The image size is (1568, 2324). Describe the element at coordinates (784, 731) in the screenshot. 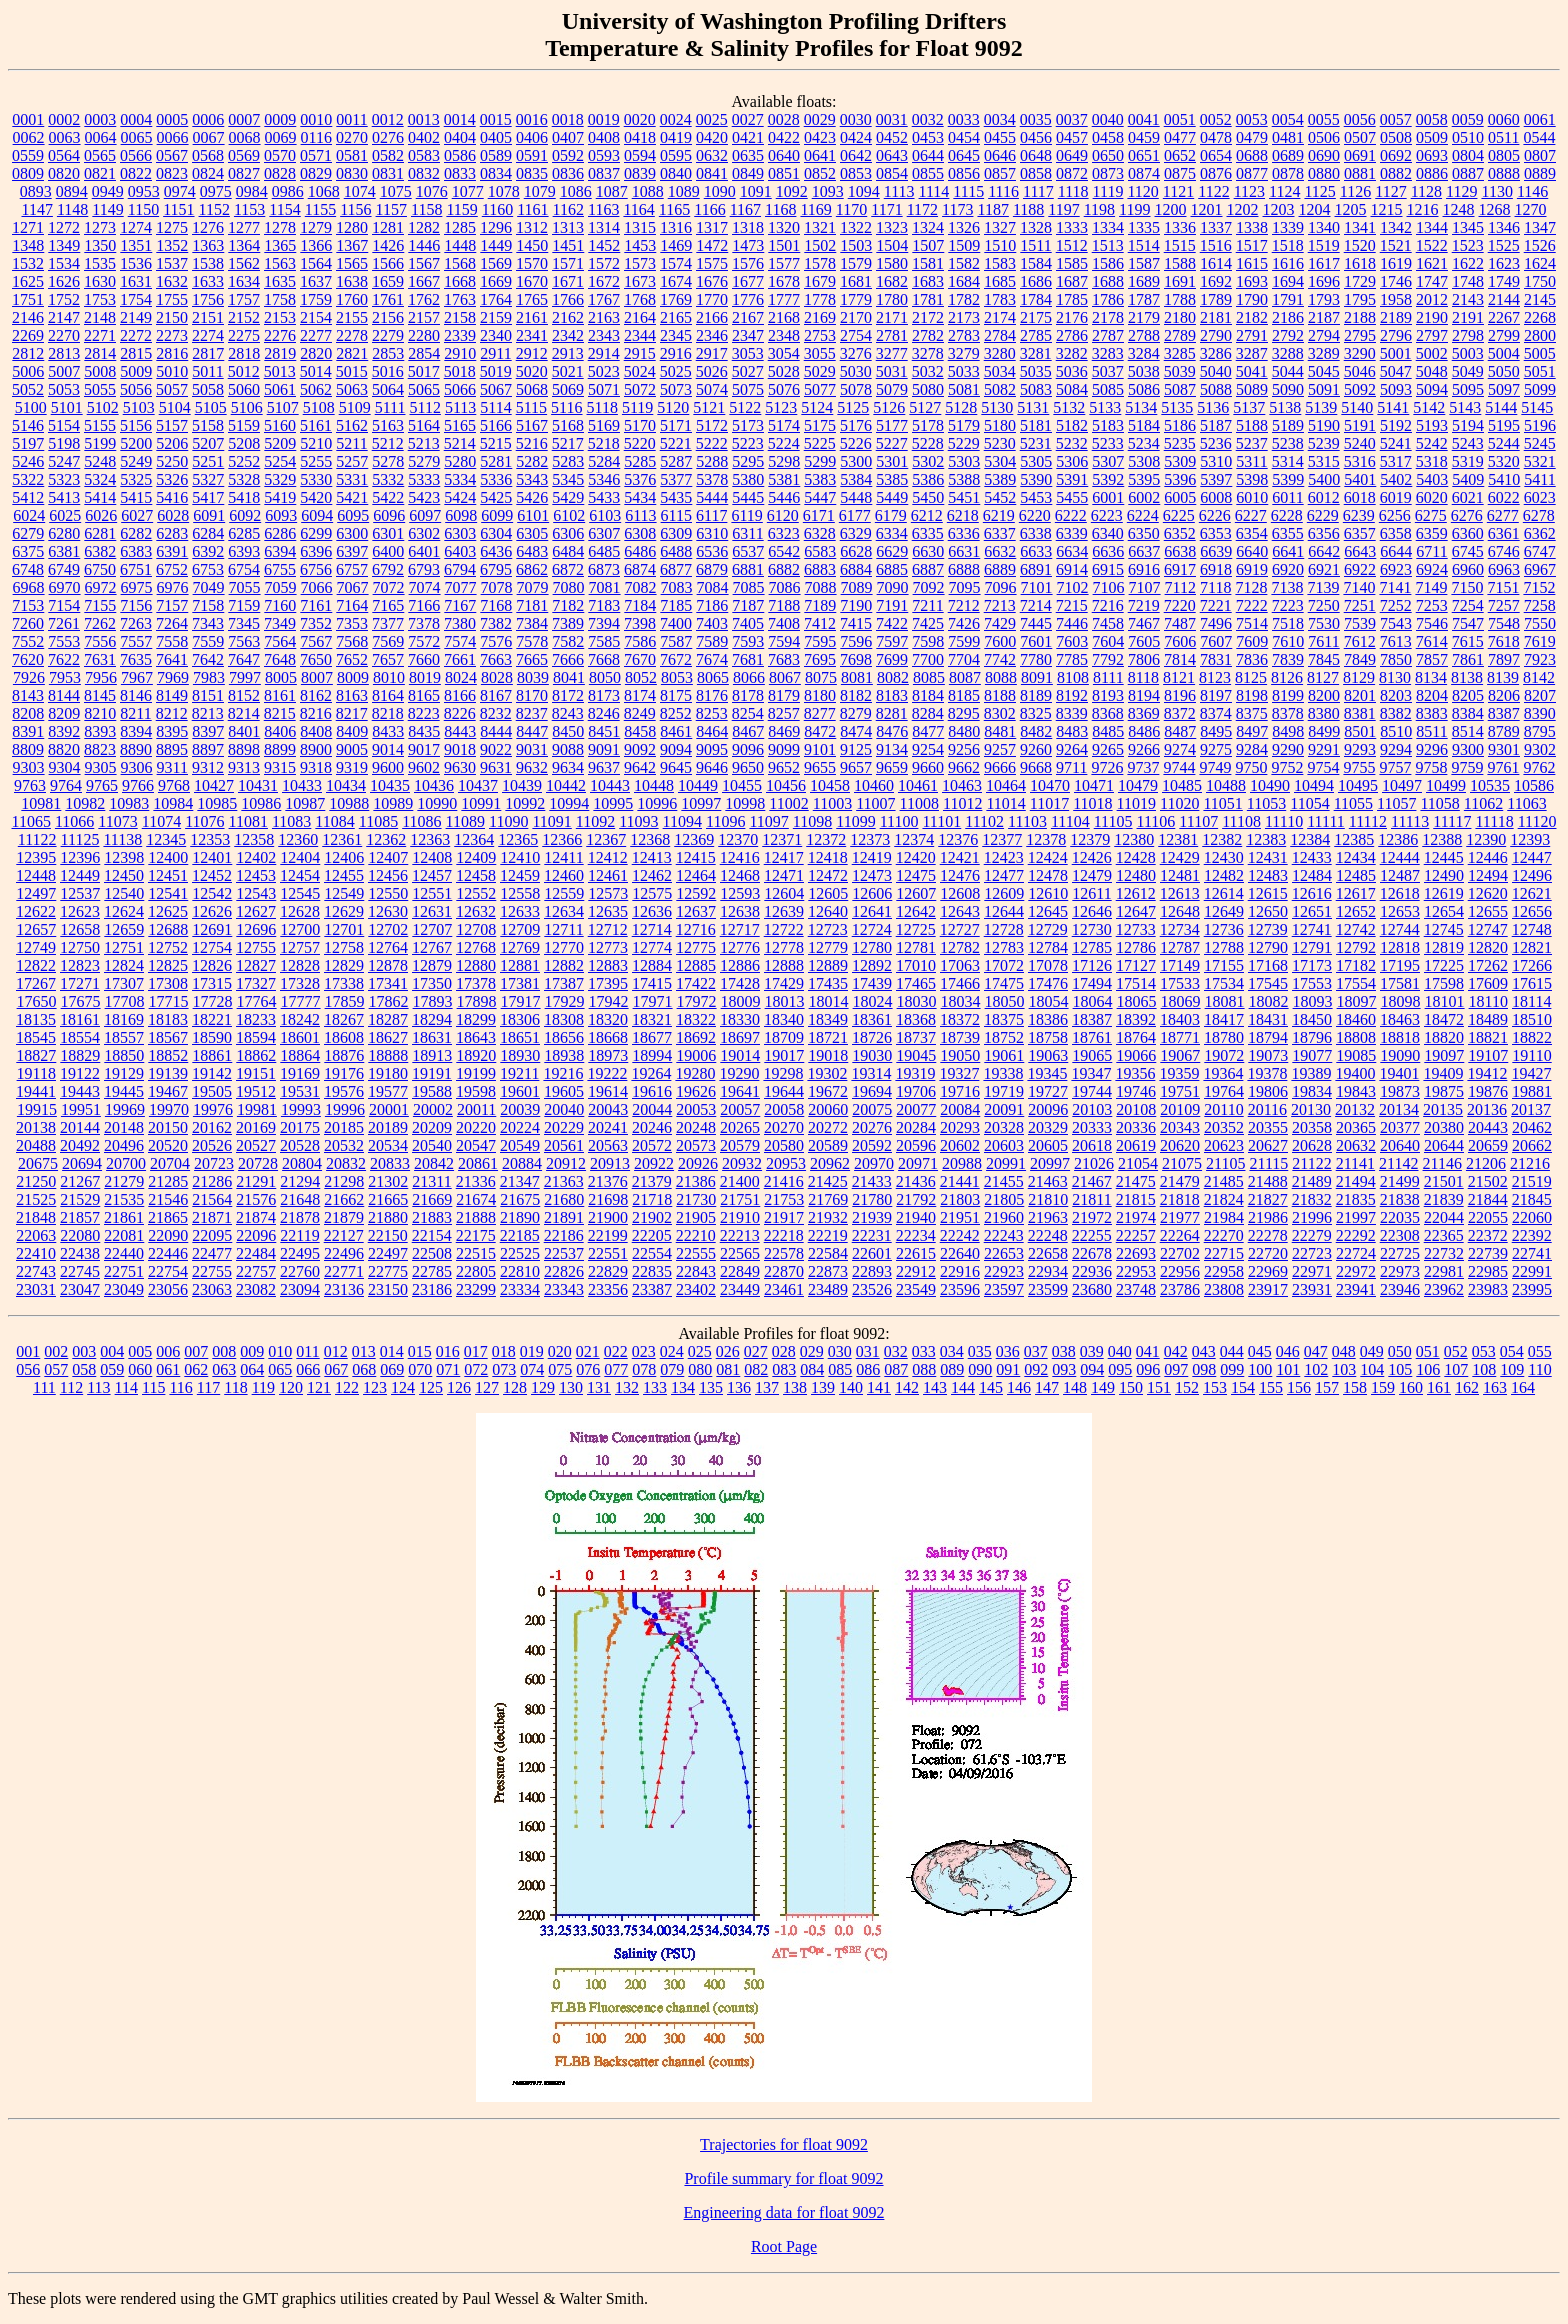

I see `8469` at that location.